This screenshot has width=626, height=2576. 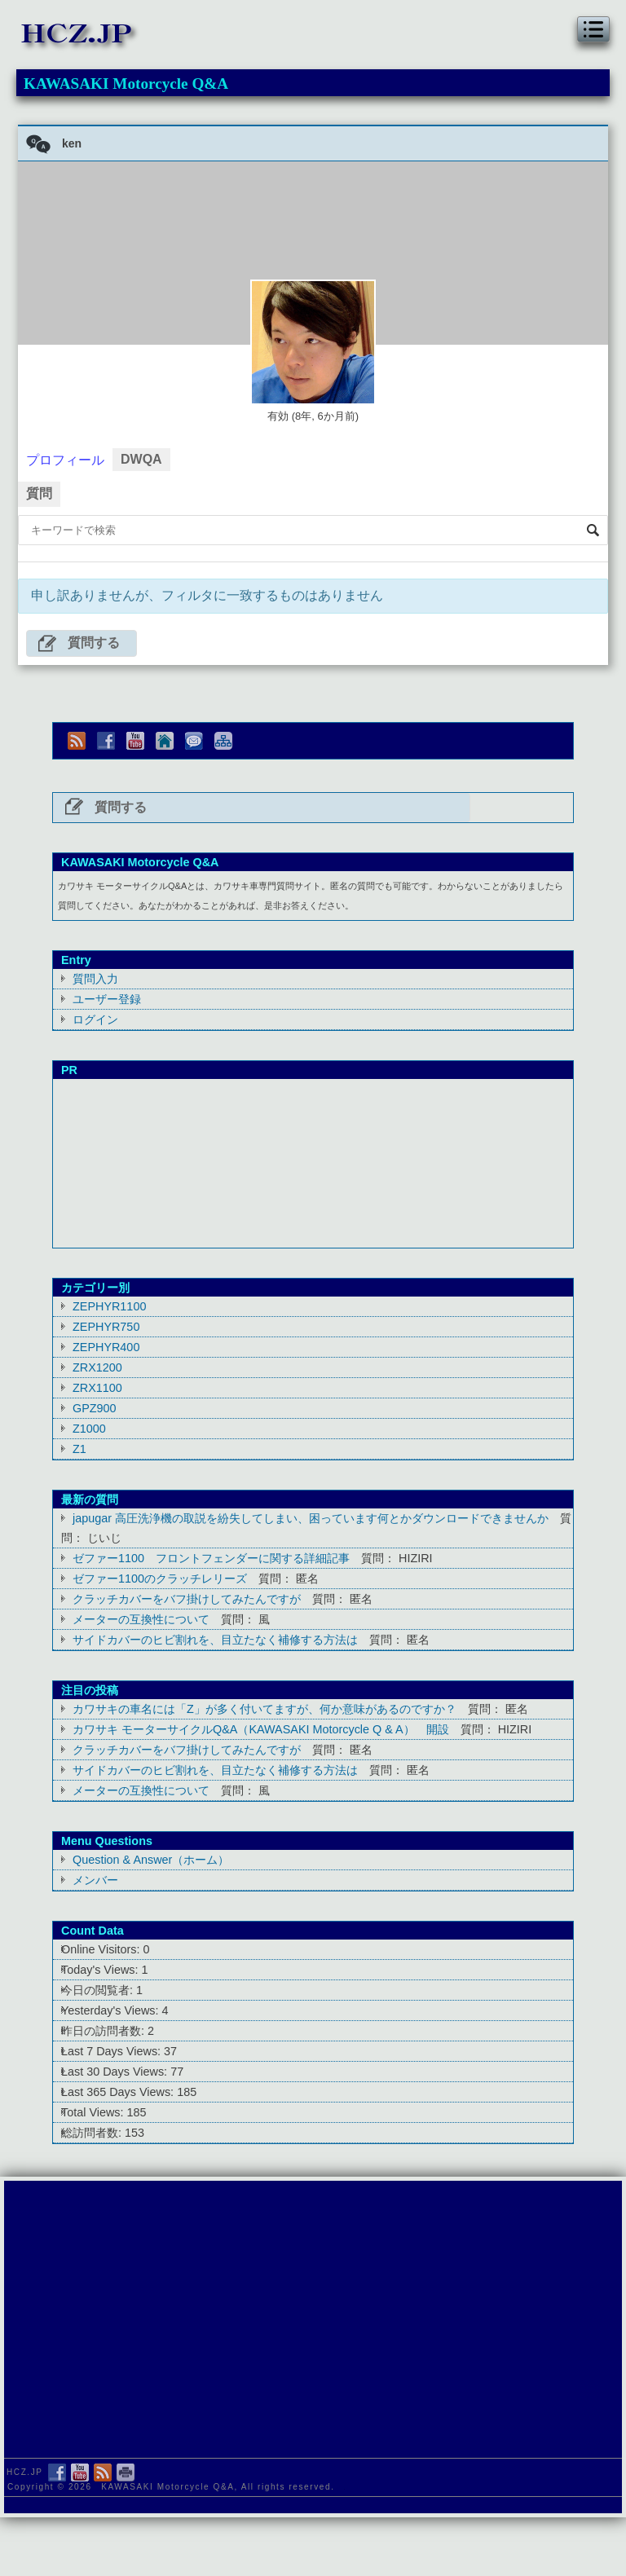 I want to click on Total Views:, so click(x=94, y=2112).